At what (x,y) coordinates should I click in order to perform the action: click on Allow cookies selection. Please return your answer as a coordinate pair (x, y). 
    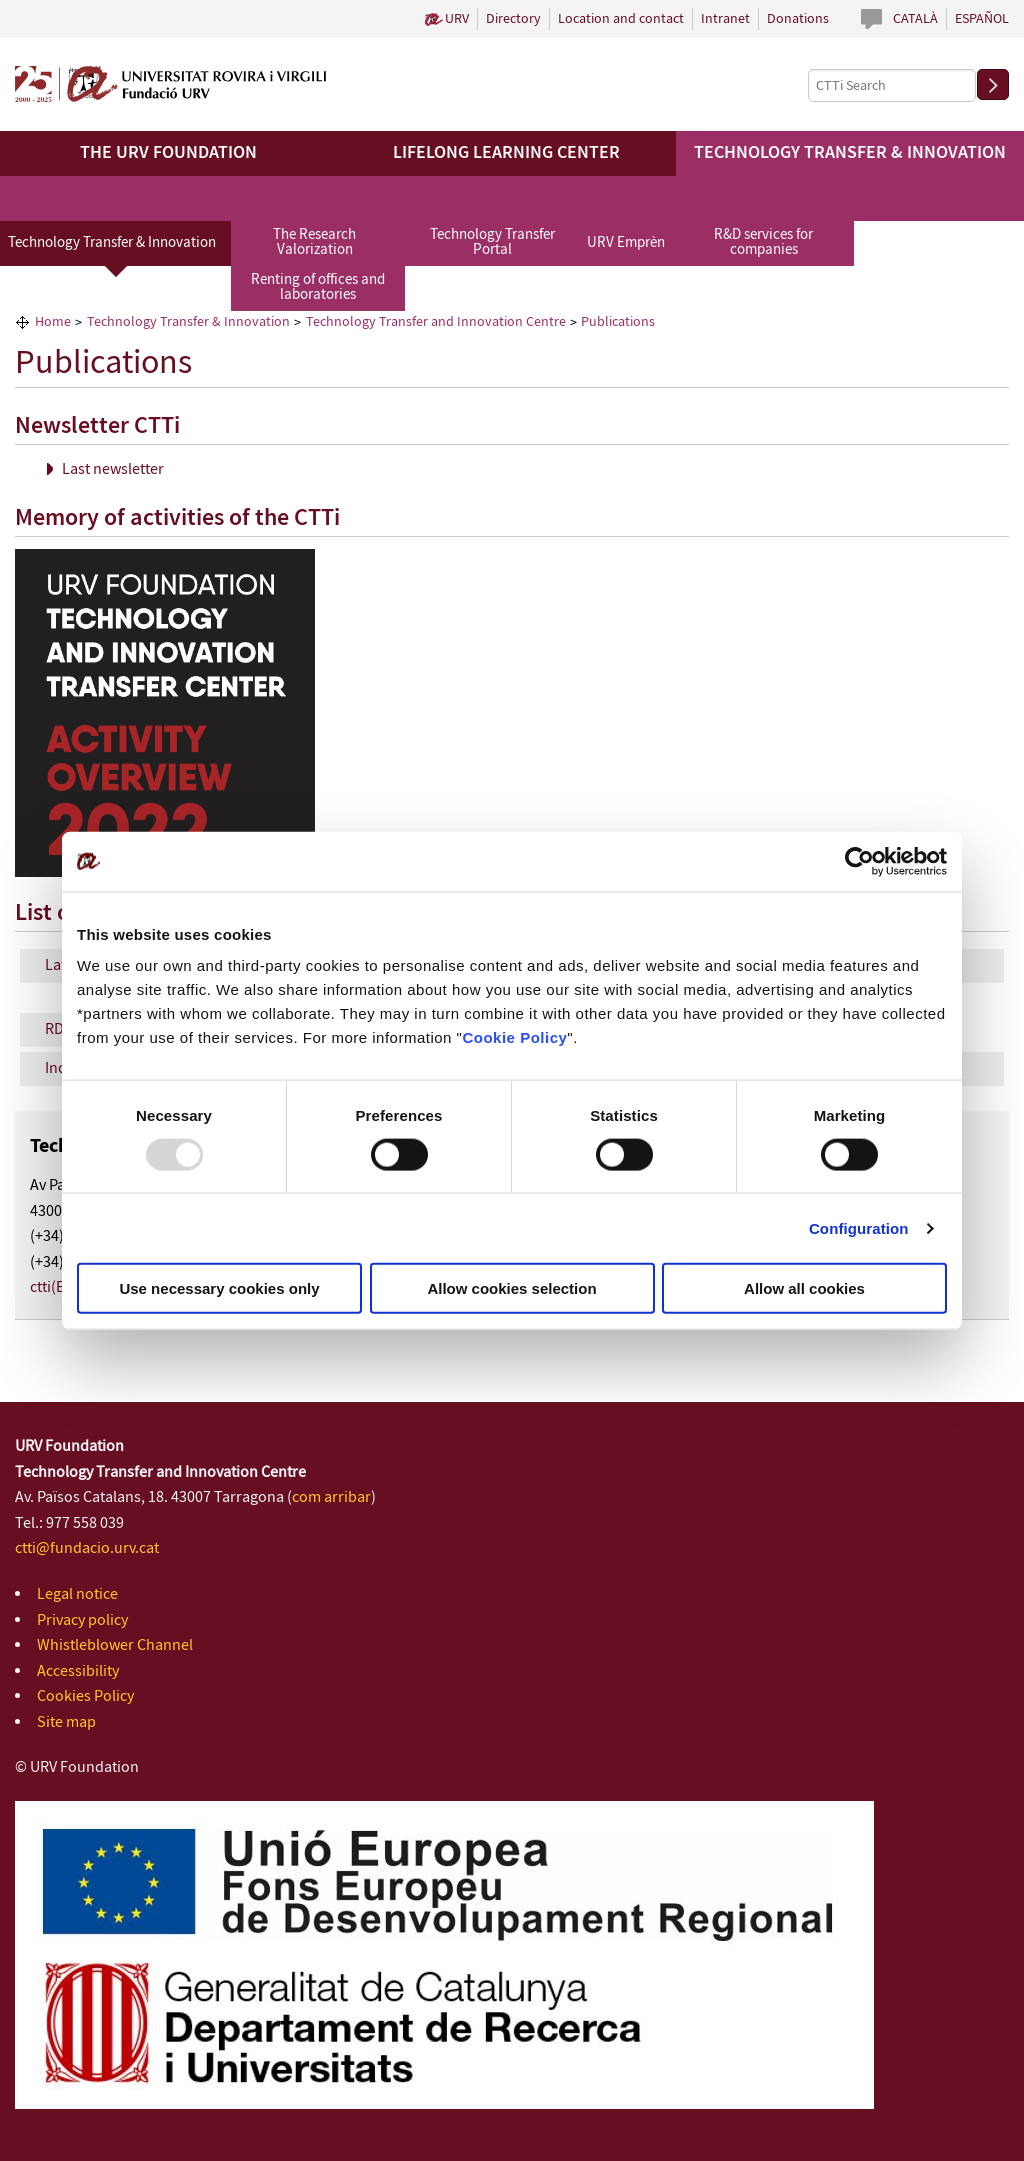
    Looking at the image, I should click on (511, 1288).